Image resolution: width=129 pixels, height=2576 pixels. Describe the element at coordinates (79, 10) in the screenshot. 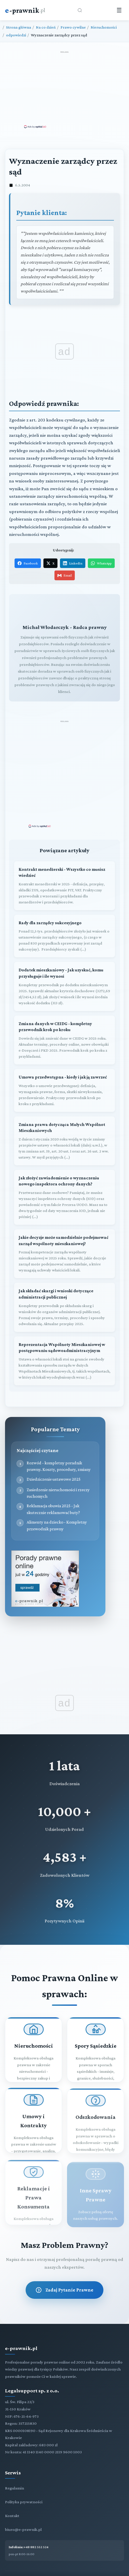

I see `[Otwórz wyszukiwarkę]` at that location.